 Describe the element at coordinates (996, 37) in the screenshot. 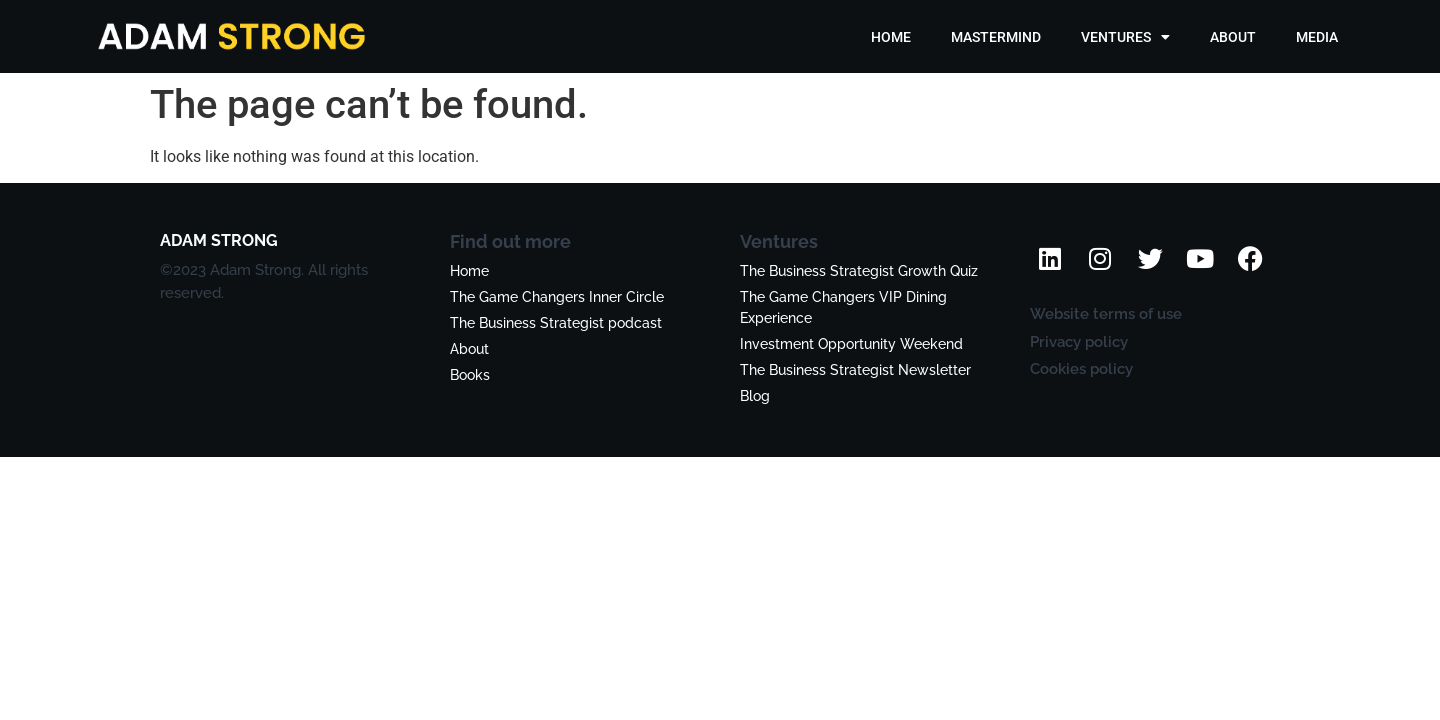

I see `MASTERMIND` at that location.